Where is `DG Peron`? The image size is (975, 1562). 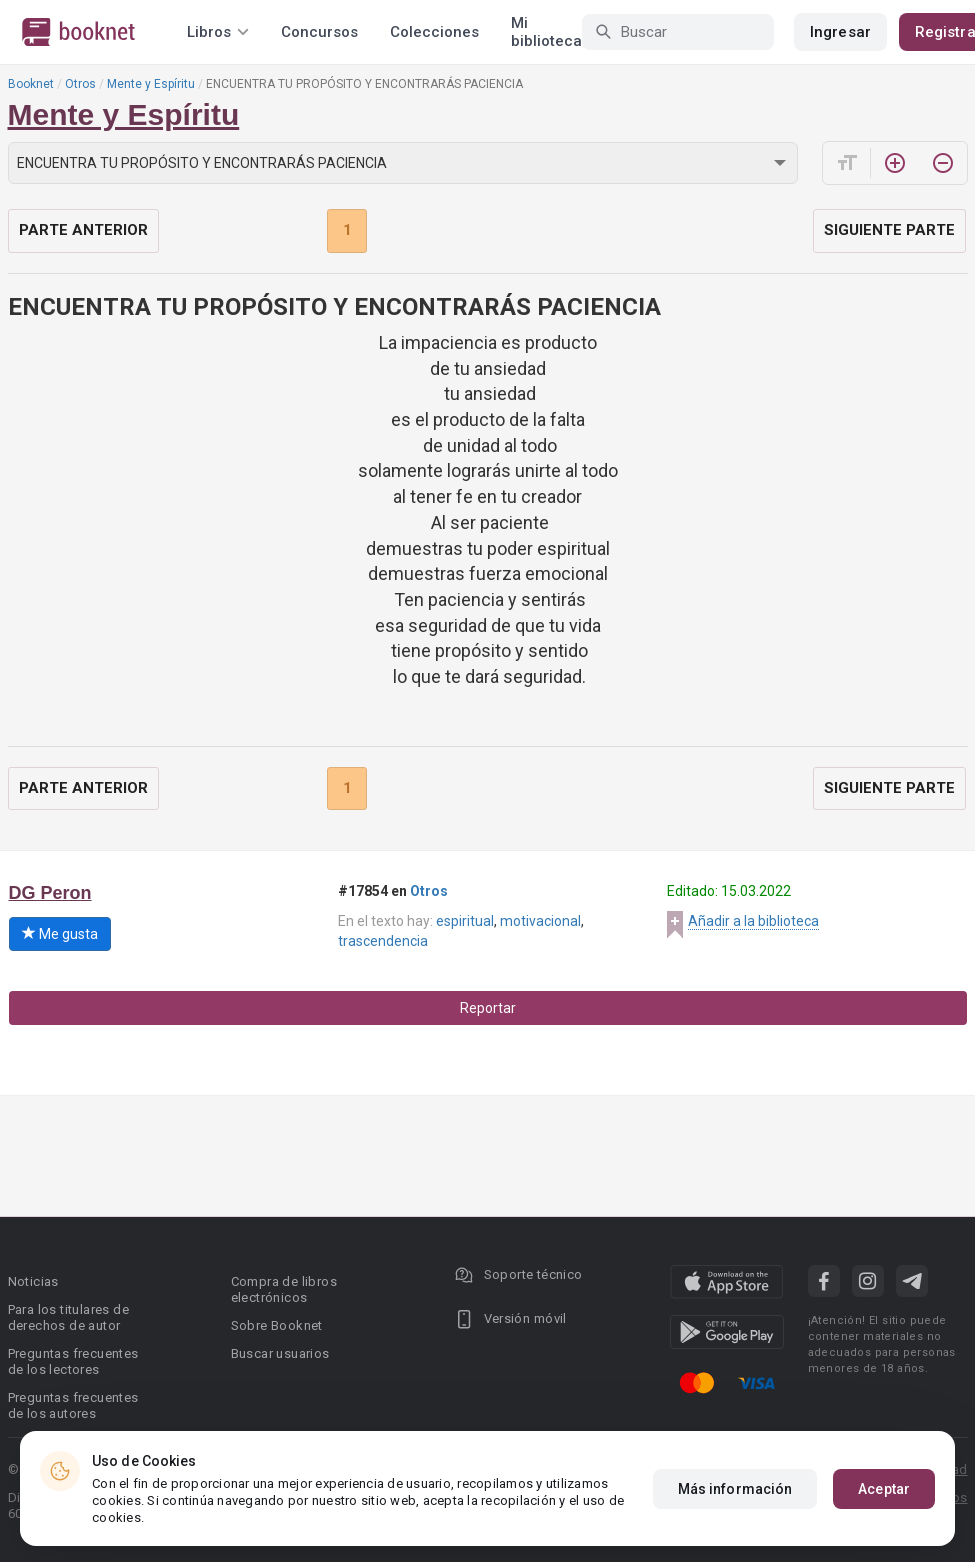 DG Peron is located at coordinates (50, 893).